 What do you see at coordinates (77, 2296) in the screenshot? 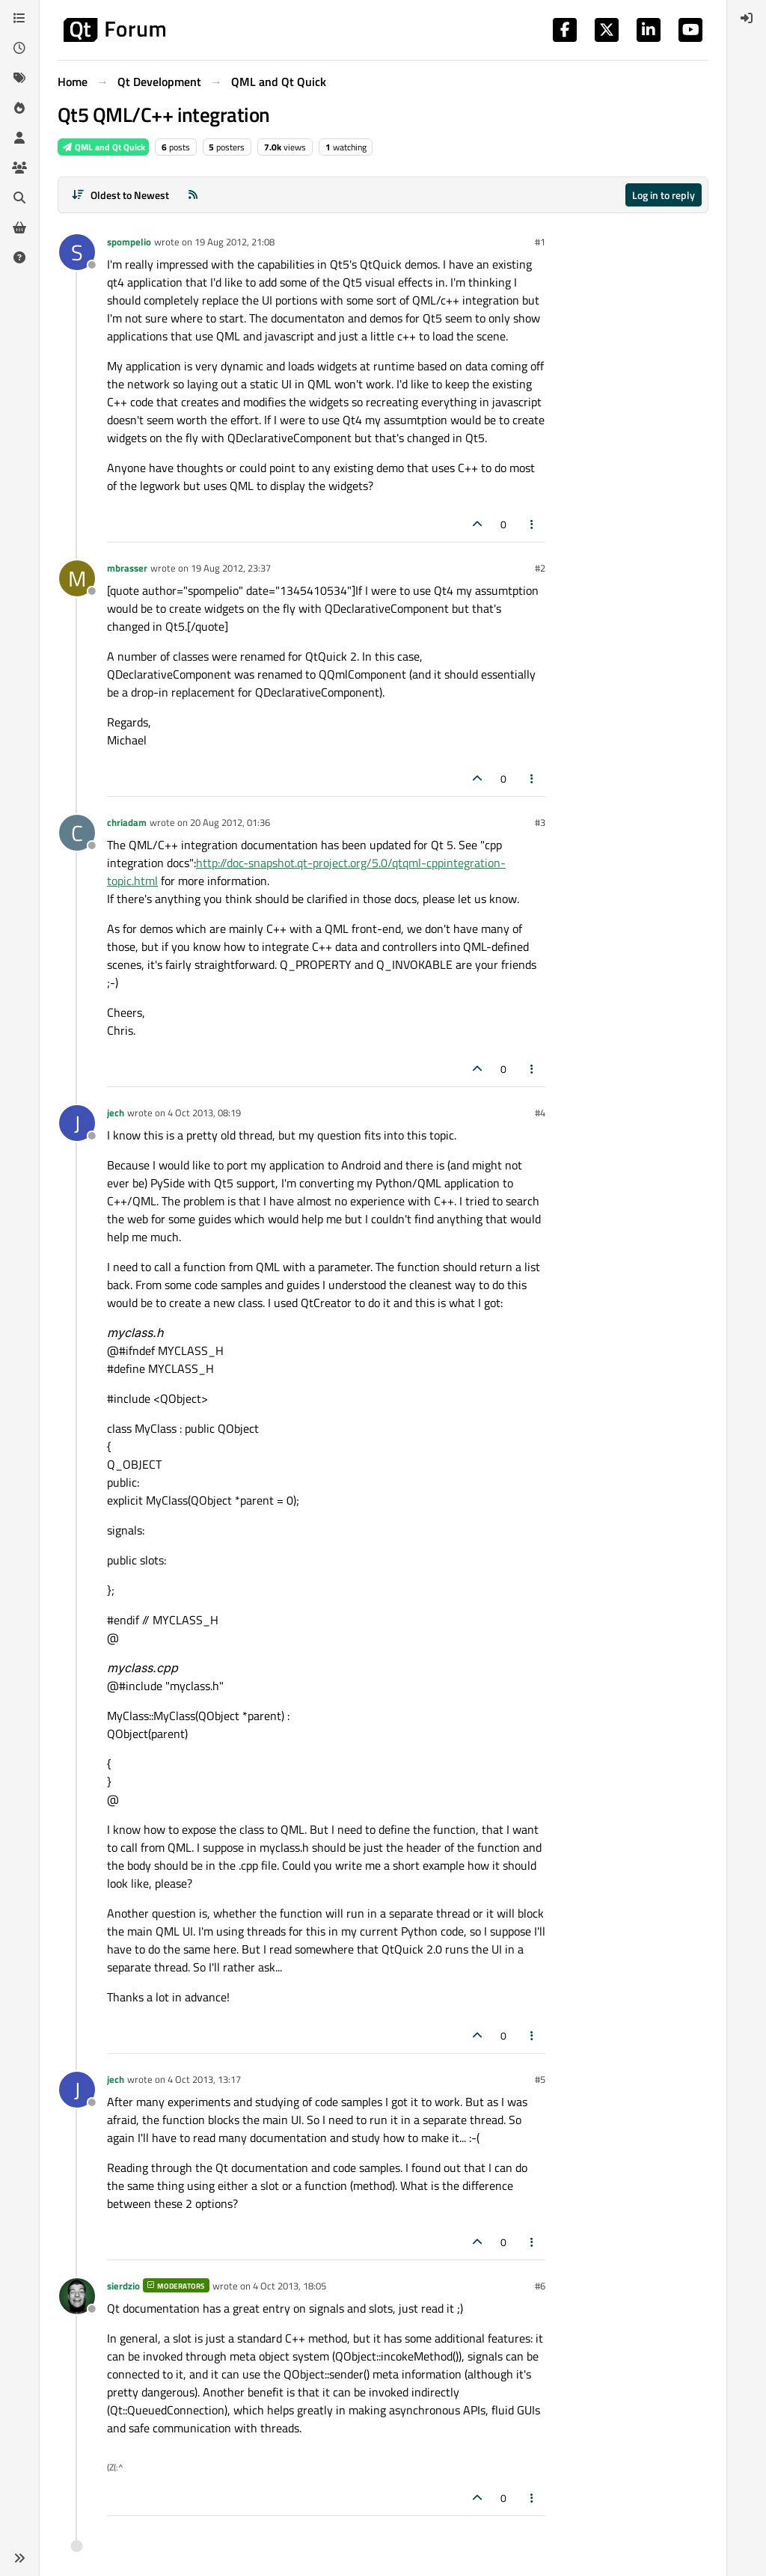
I see `[Profile page for user sierdzio]` at bounding box center [77, 2296].